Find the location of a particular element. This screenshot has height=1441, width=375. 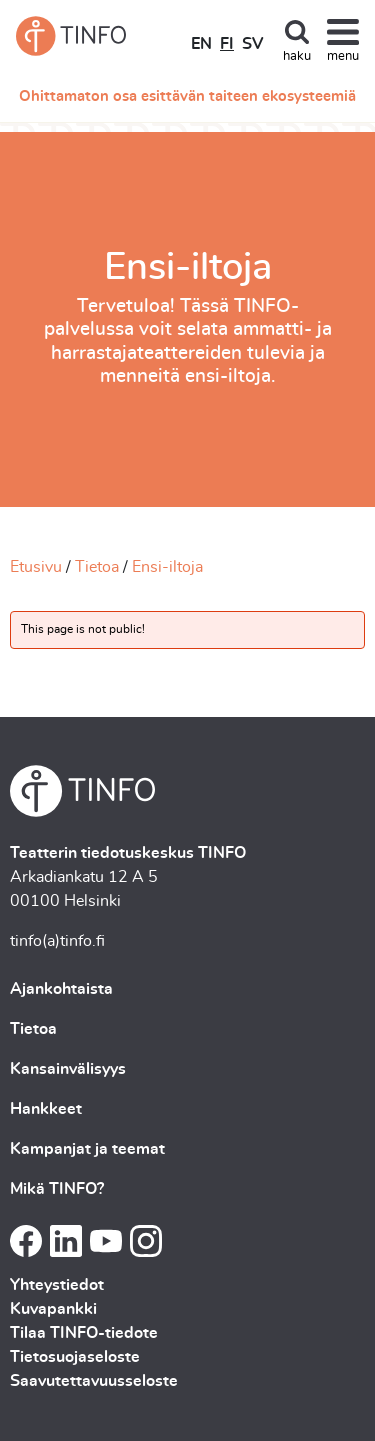

Mikä TINFO? is located at coordinates (57, 1189).